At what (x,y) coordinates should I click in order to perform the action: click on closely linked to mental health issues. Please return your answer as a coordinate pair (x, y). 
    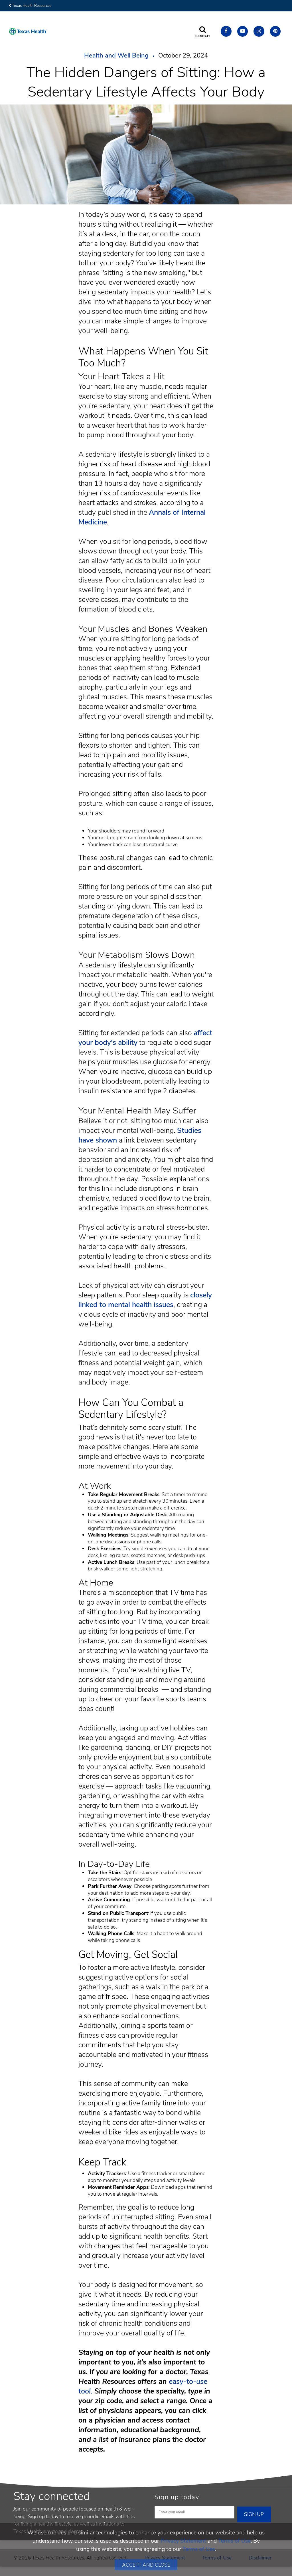
    Looking at the image, I should click on (145, 1300).